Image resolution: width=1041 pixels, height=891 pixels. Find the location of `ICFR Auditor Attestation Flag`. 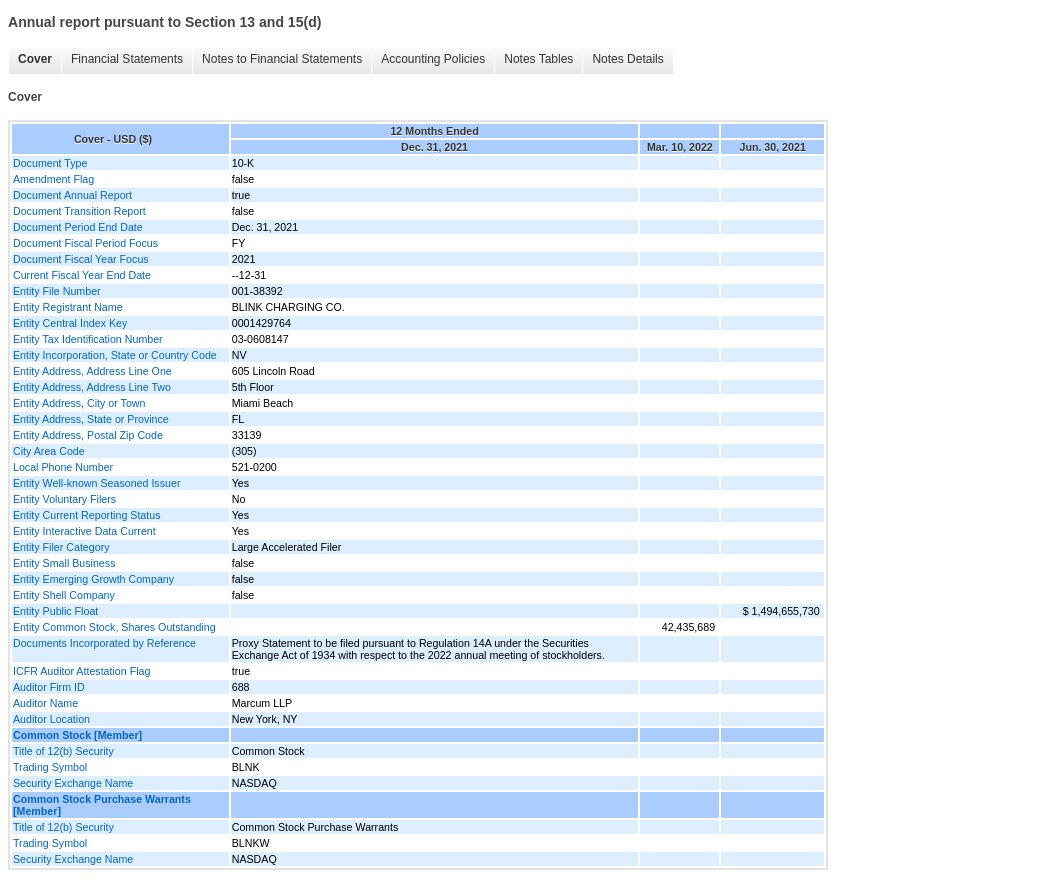

ICFR Auditor Attestation Flag is located at coordinates (81, 671).